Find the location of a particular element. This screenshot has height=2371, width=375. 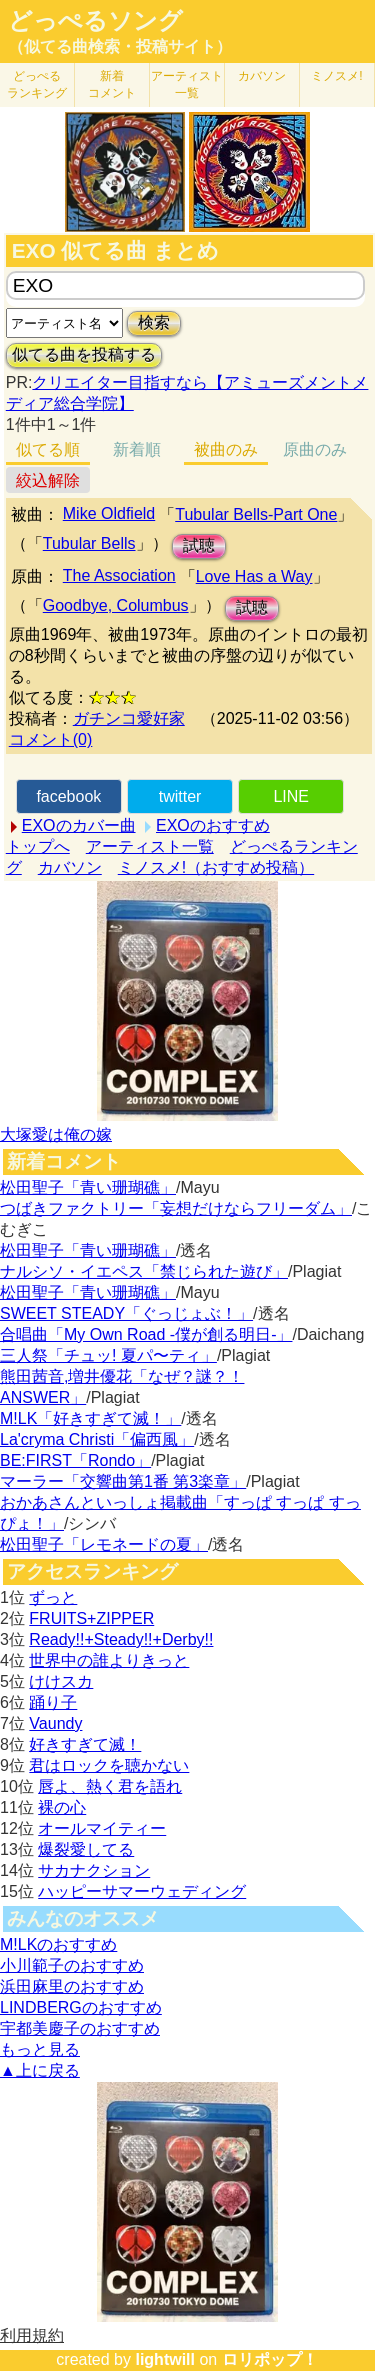

どっぺるソング is located at coordinates (95, 21).